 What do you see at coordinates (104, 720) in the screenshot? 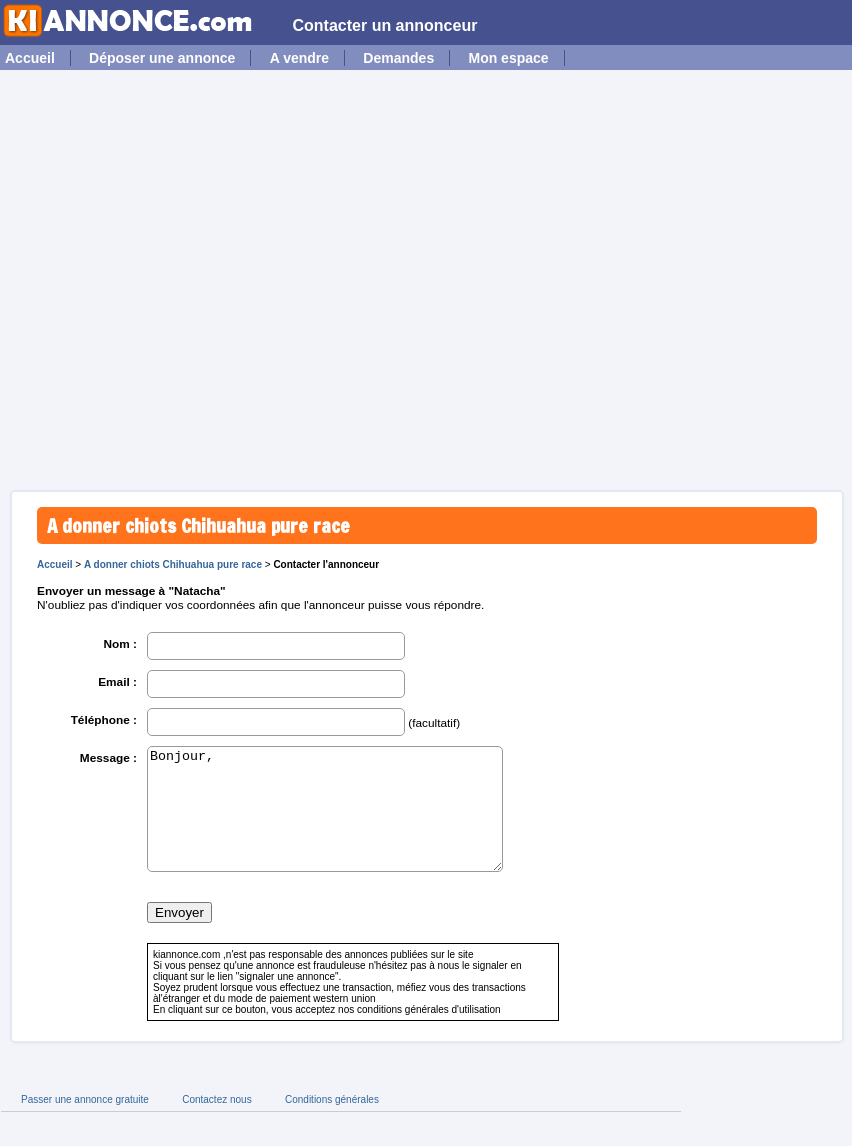
I see `Téléphone :` at bounding box center [104, 720].